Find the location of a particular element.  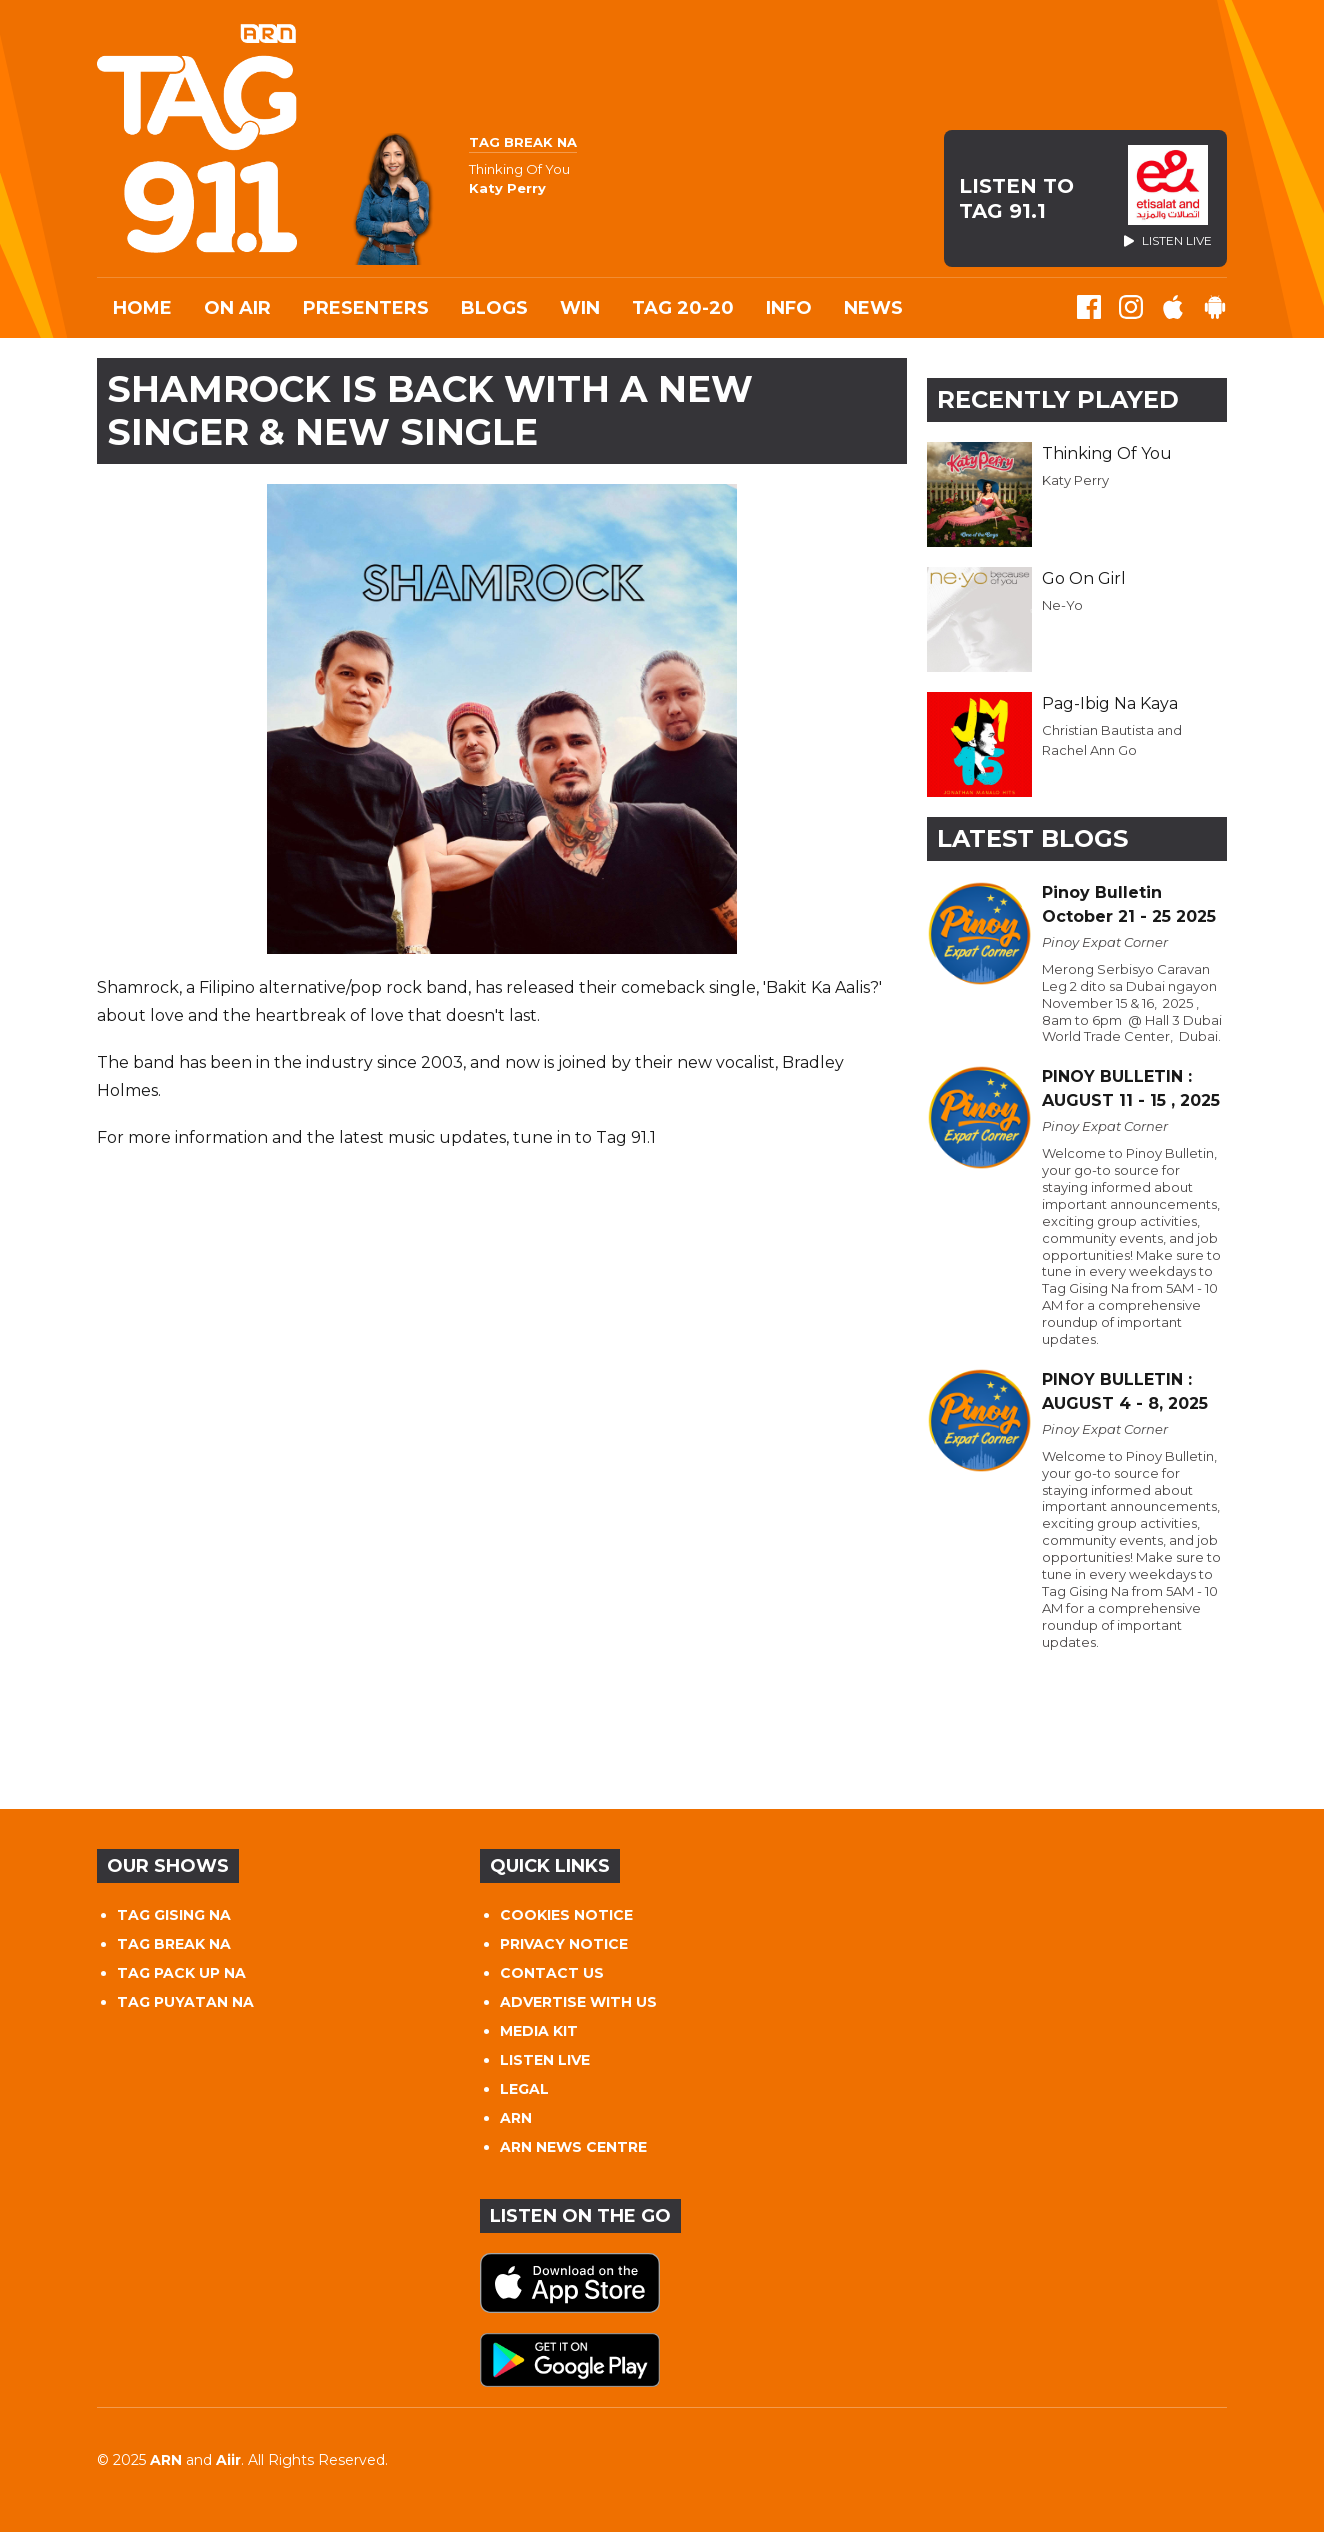

On Air is located at coordinates (237, 308).